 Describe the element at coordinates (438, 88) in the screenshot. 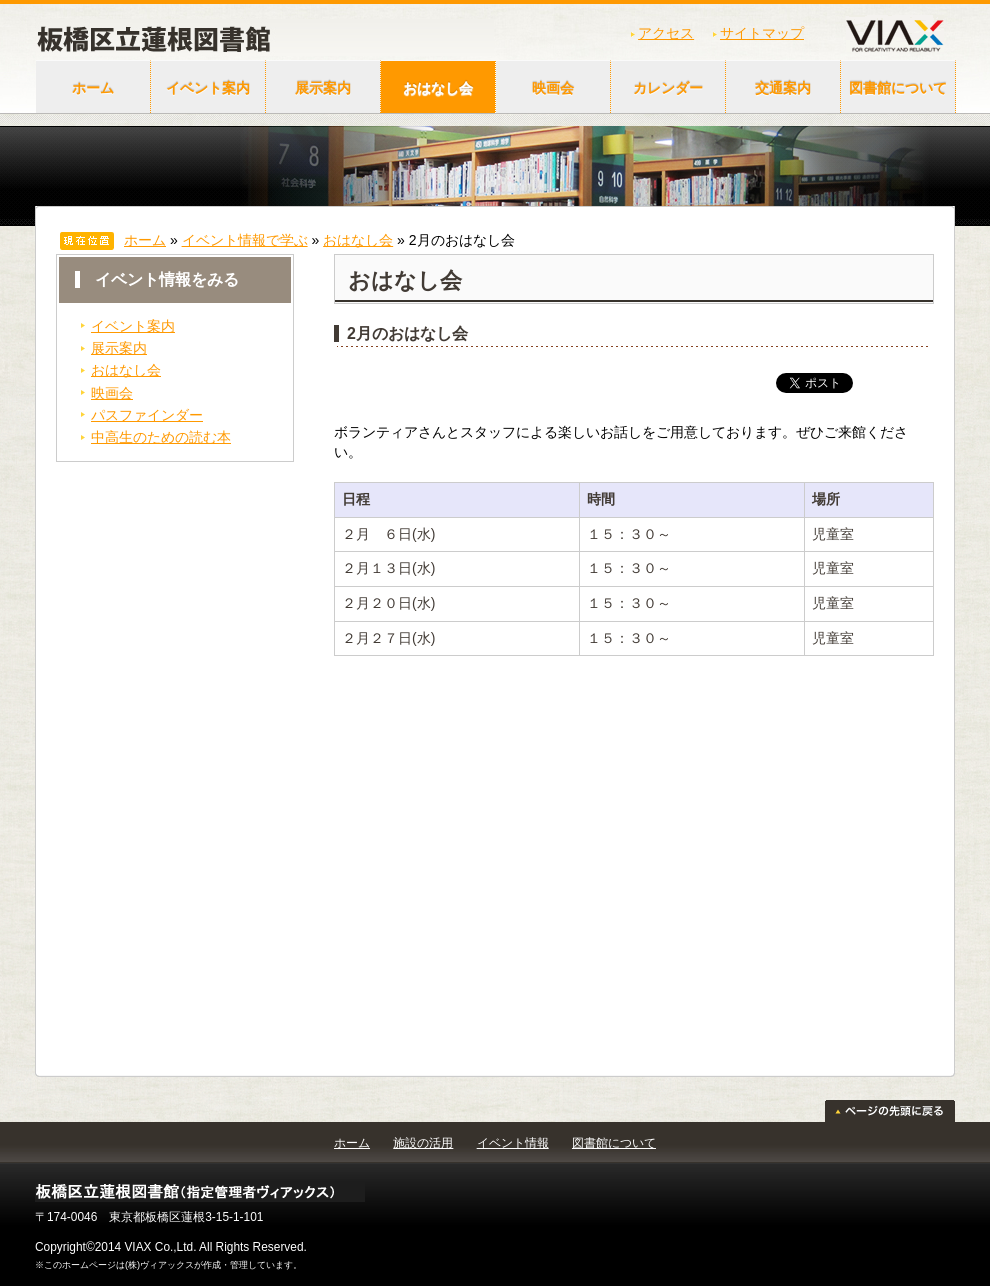

I see `おはなし会` at that location.